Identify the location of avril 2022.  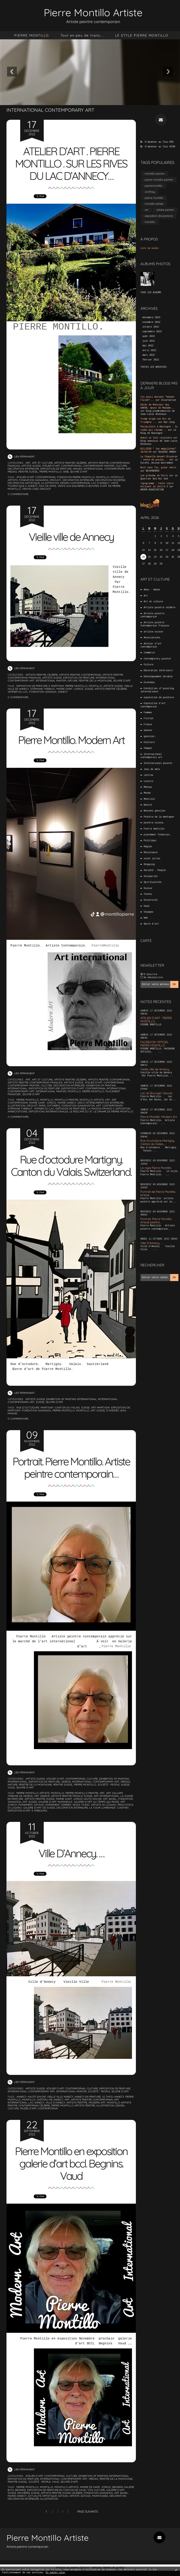
(149, 350).